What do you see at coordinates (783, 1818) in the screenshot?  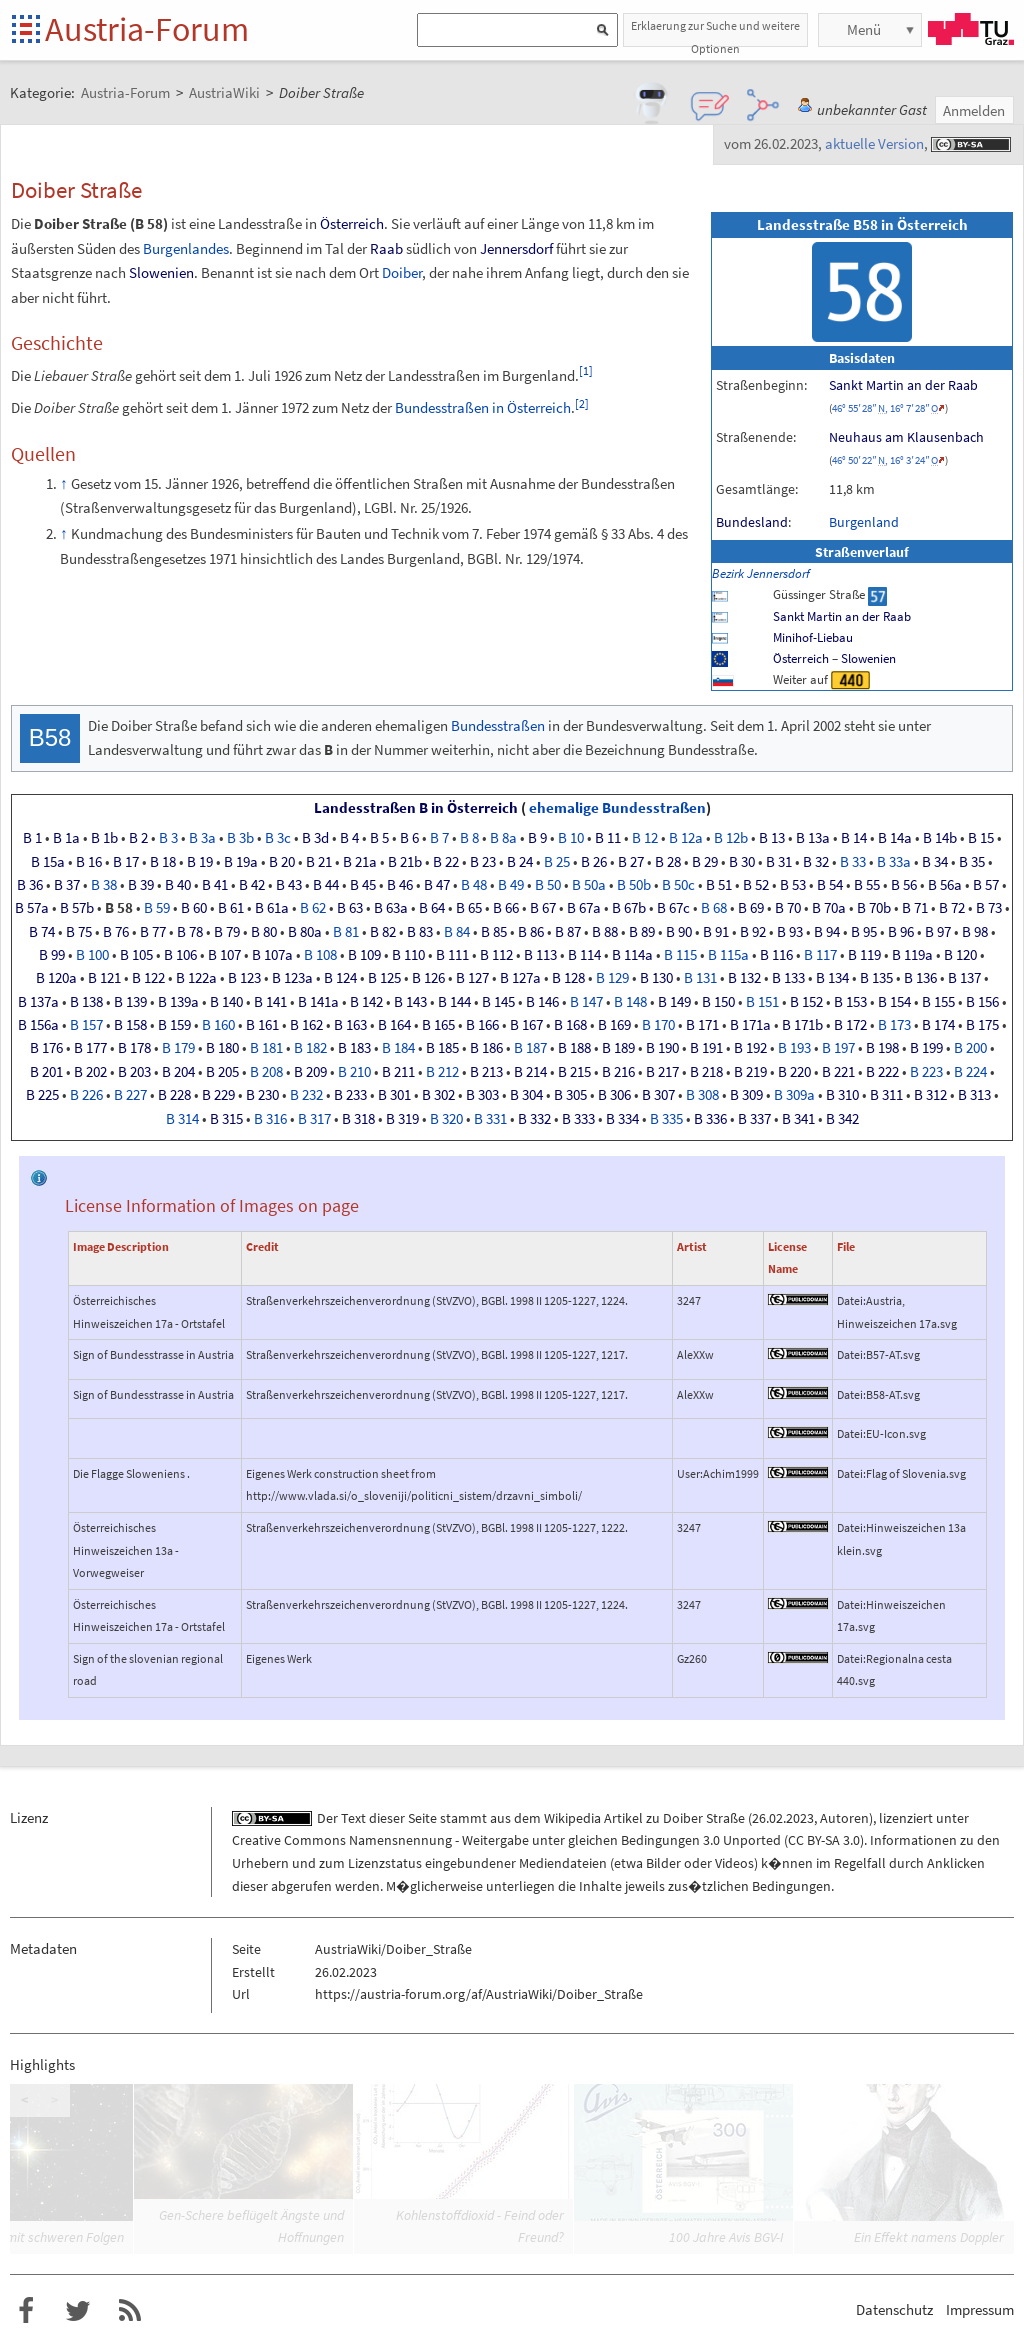 I see `26.02.2023` at bounding box center [783, 1818].